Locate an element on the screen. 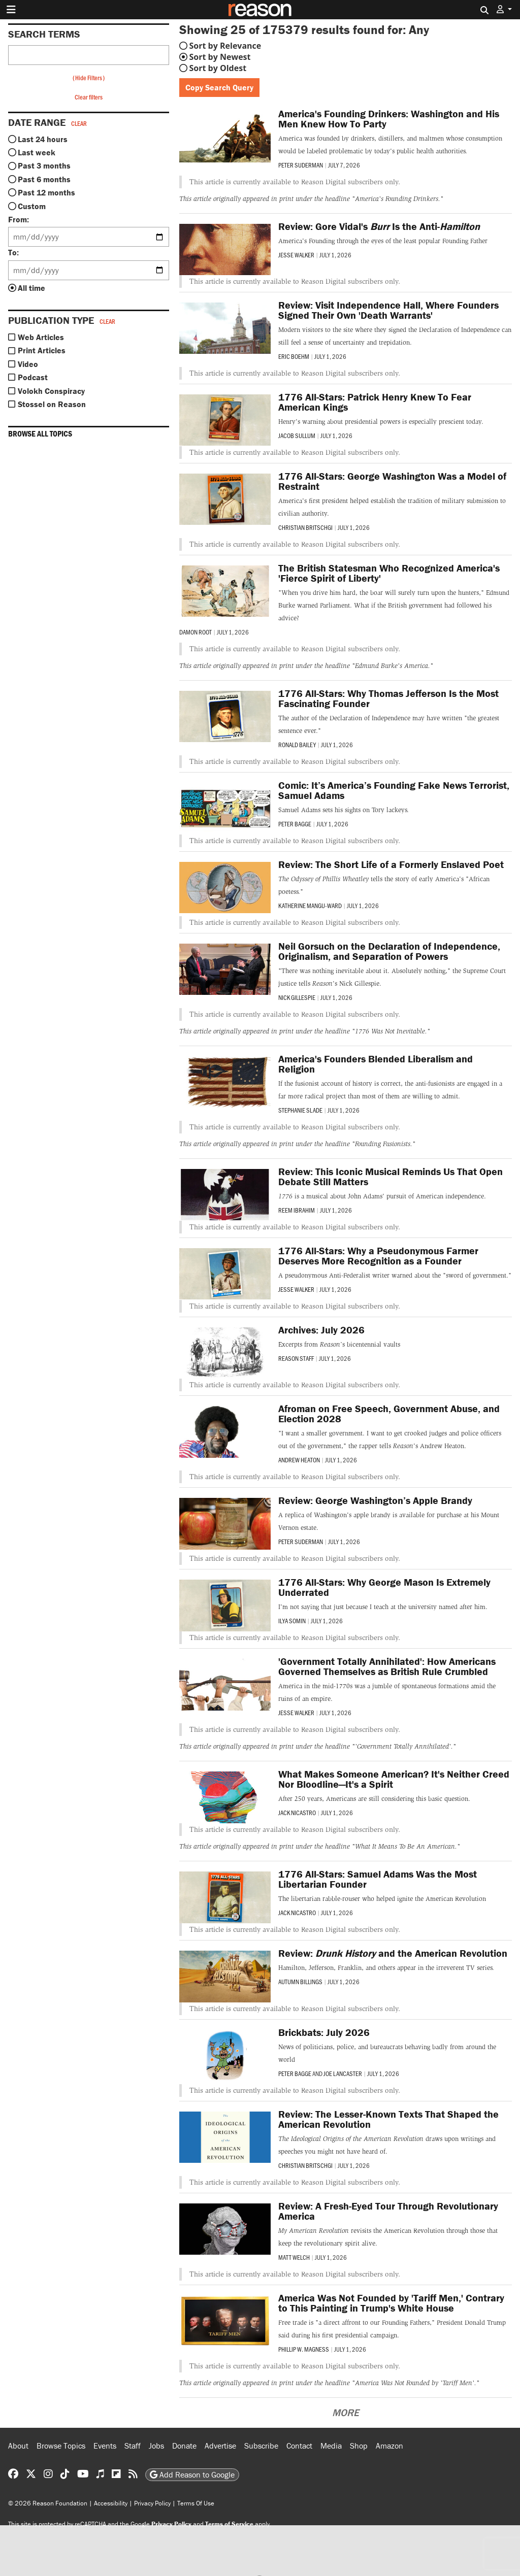 The width and height of the screenshot is (520, 2576). Comic: It’s America’s Founding Fake News Terrorist, Samuel Adams is located at coordinates (393, 790).